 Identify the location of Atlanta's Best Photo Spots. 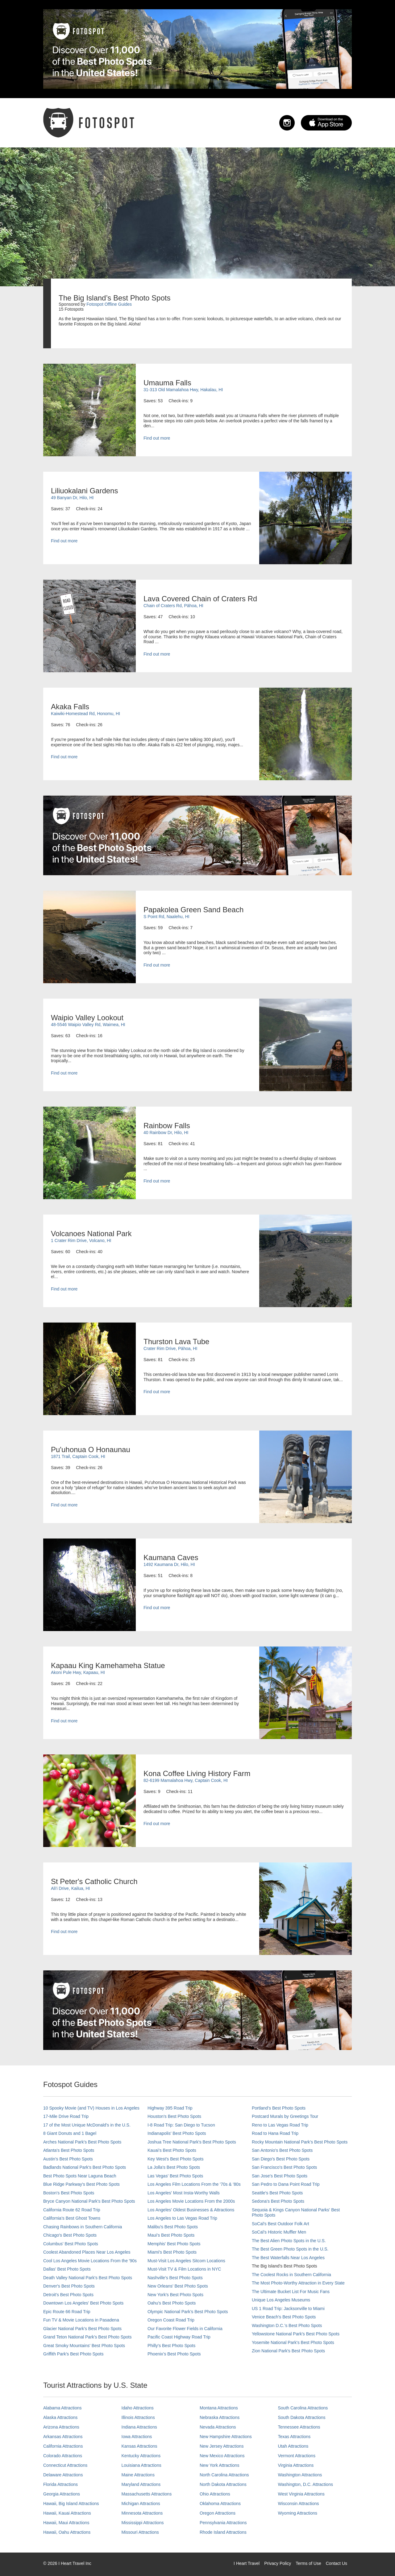
(68, 2150).